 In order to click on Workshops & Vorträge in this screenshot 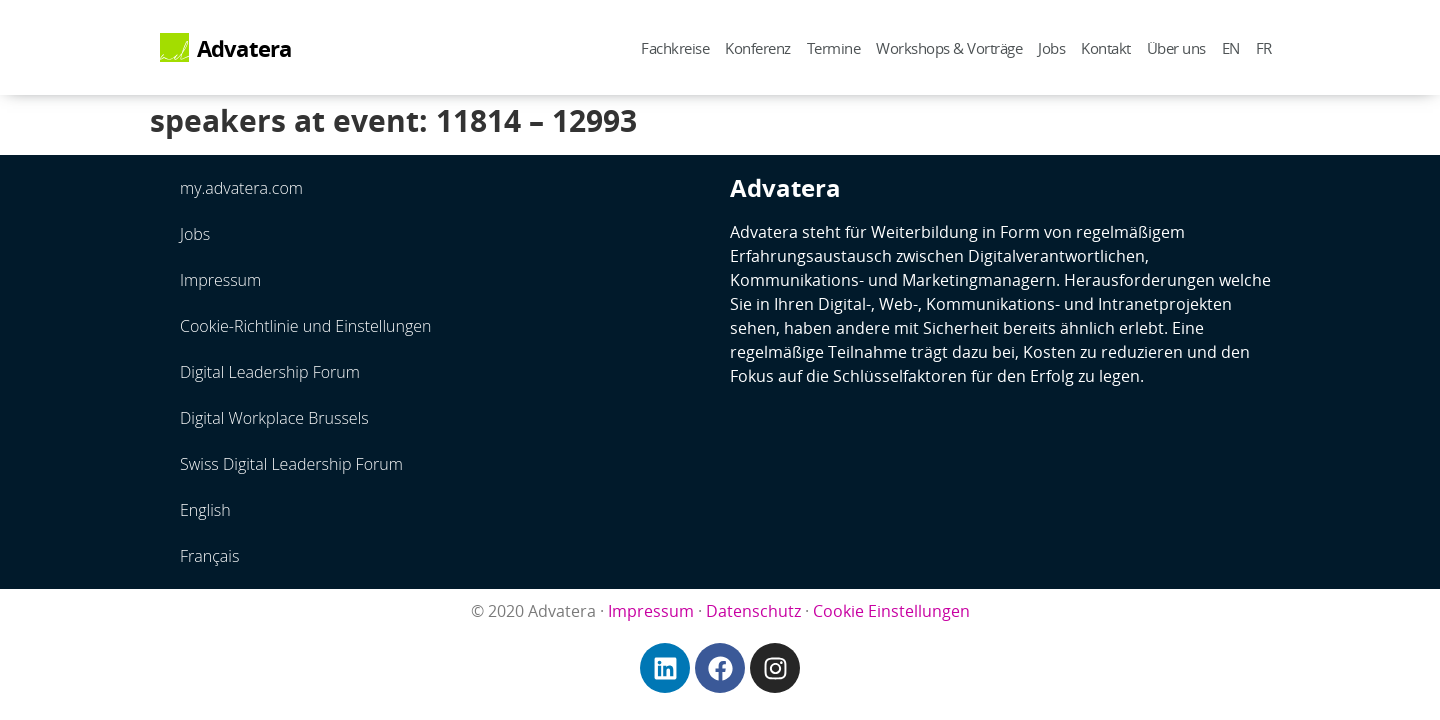, I will do `click(949, 48)`.